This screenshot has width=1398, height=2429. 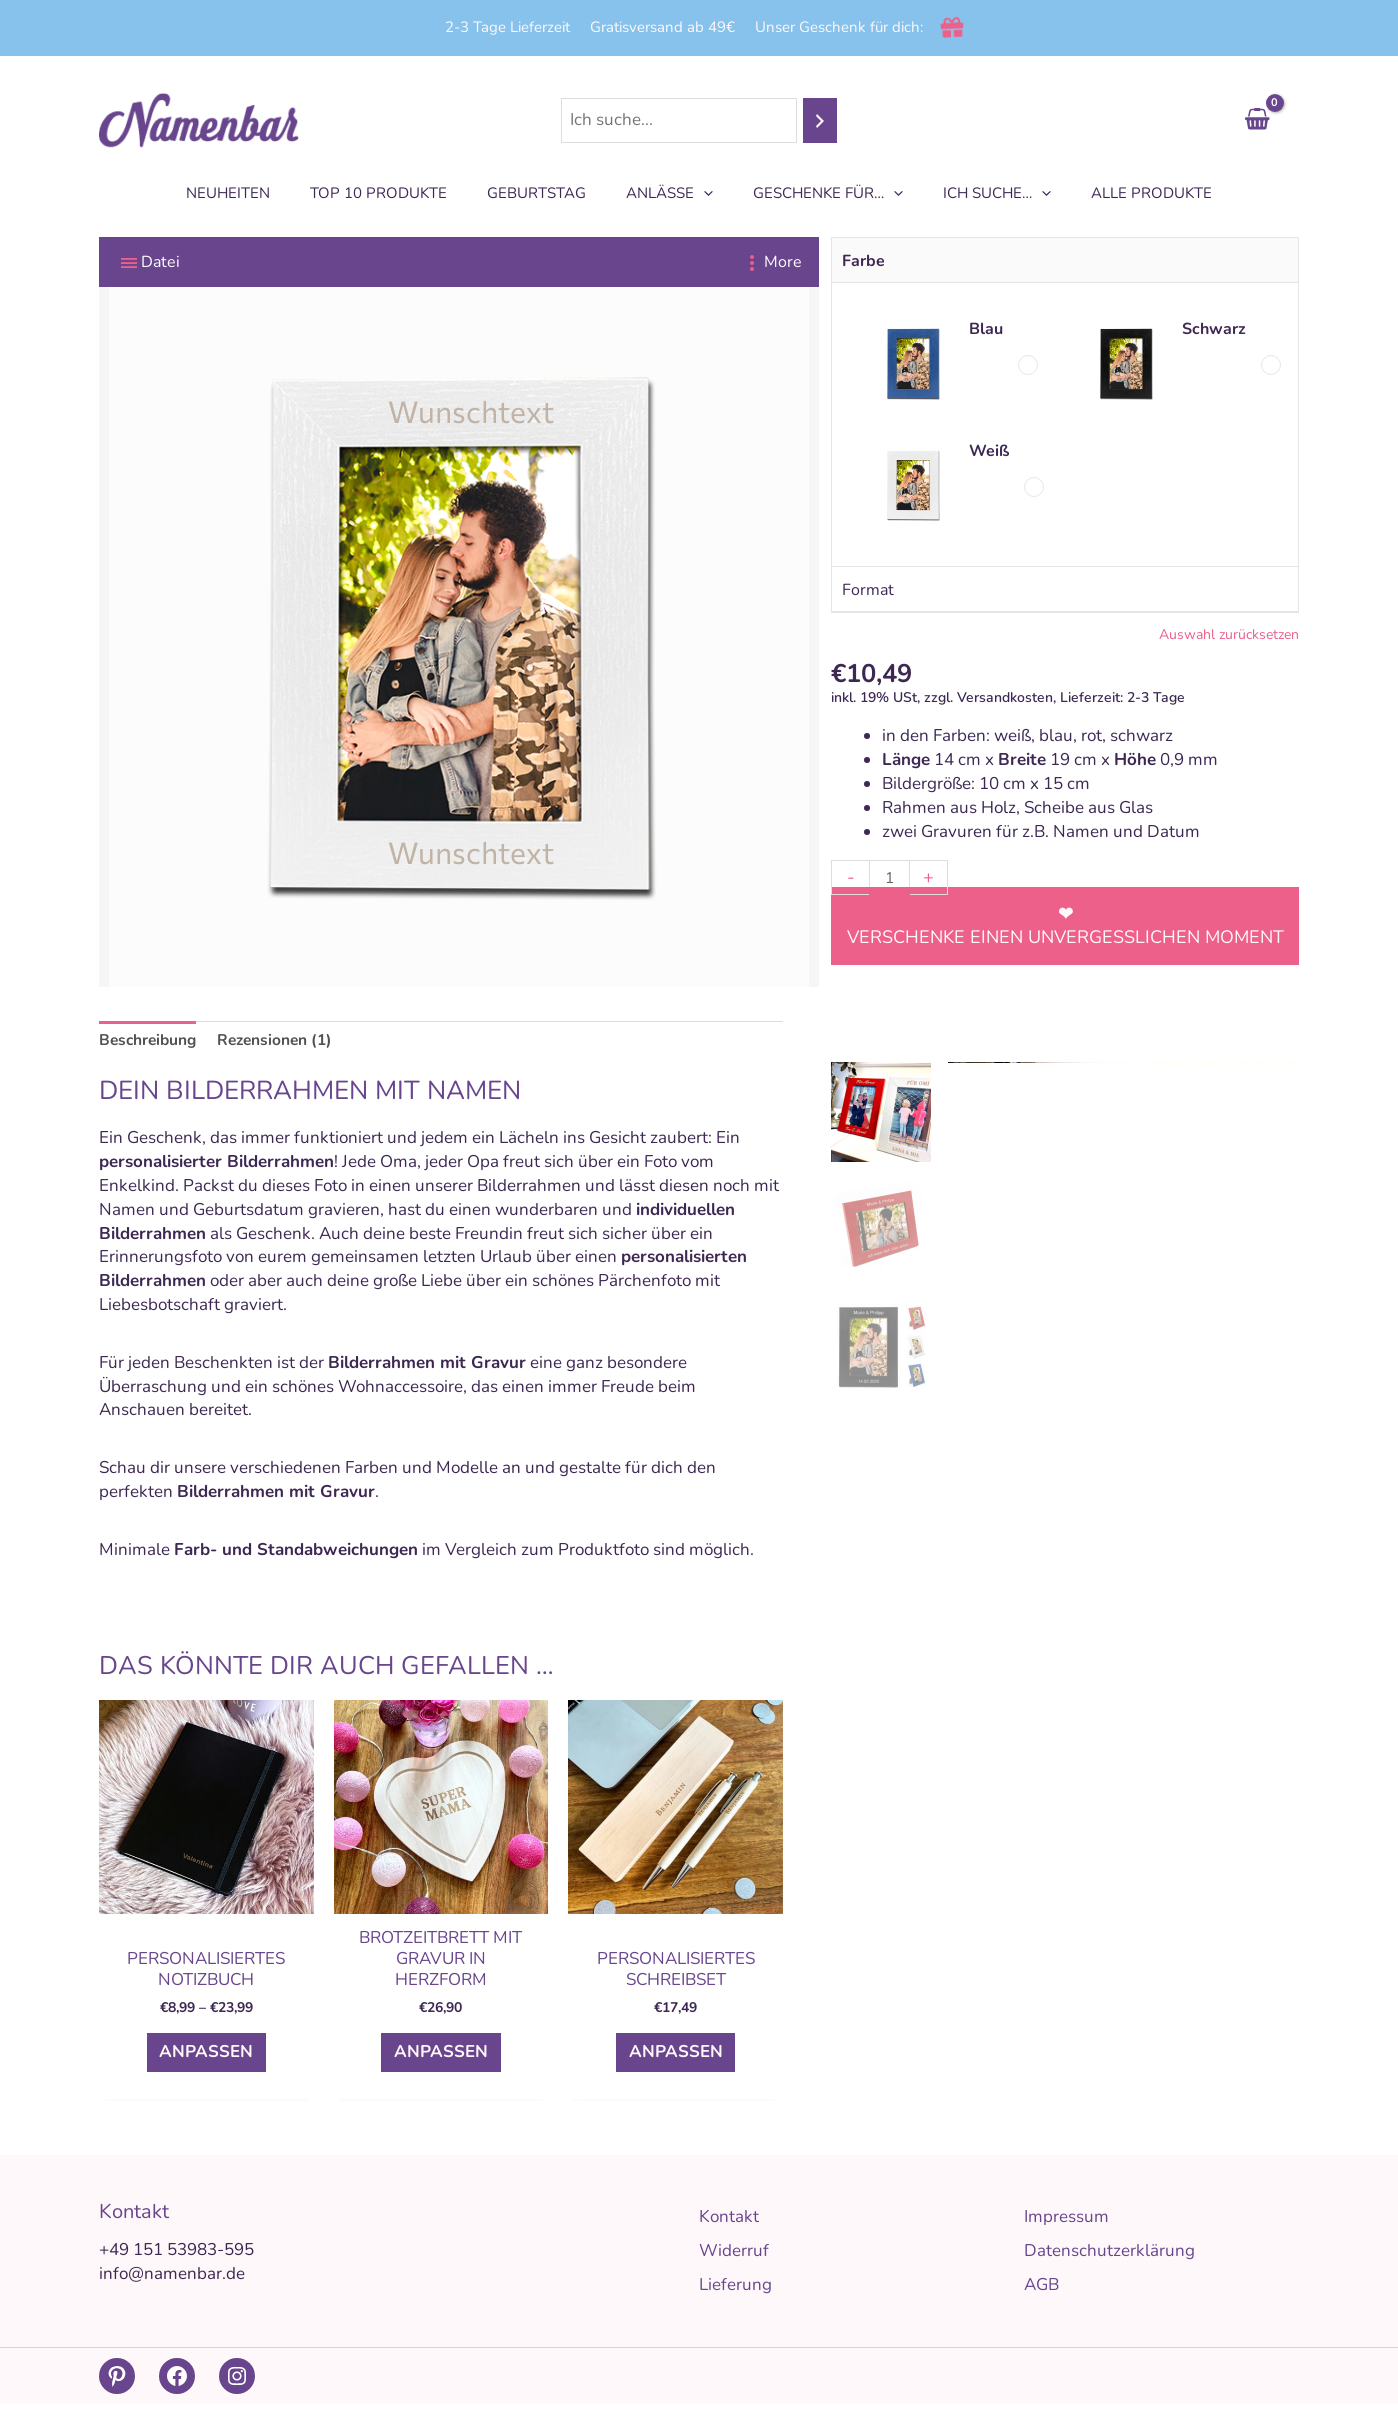 What do you see at coordinates (1041, 2309) in the screenshot?
I see `AGB` at bounding box center [1041, 2309].